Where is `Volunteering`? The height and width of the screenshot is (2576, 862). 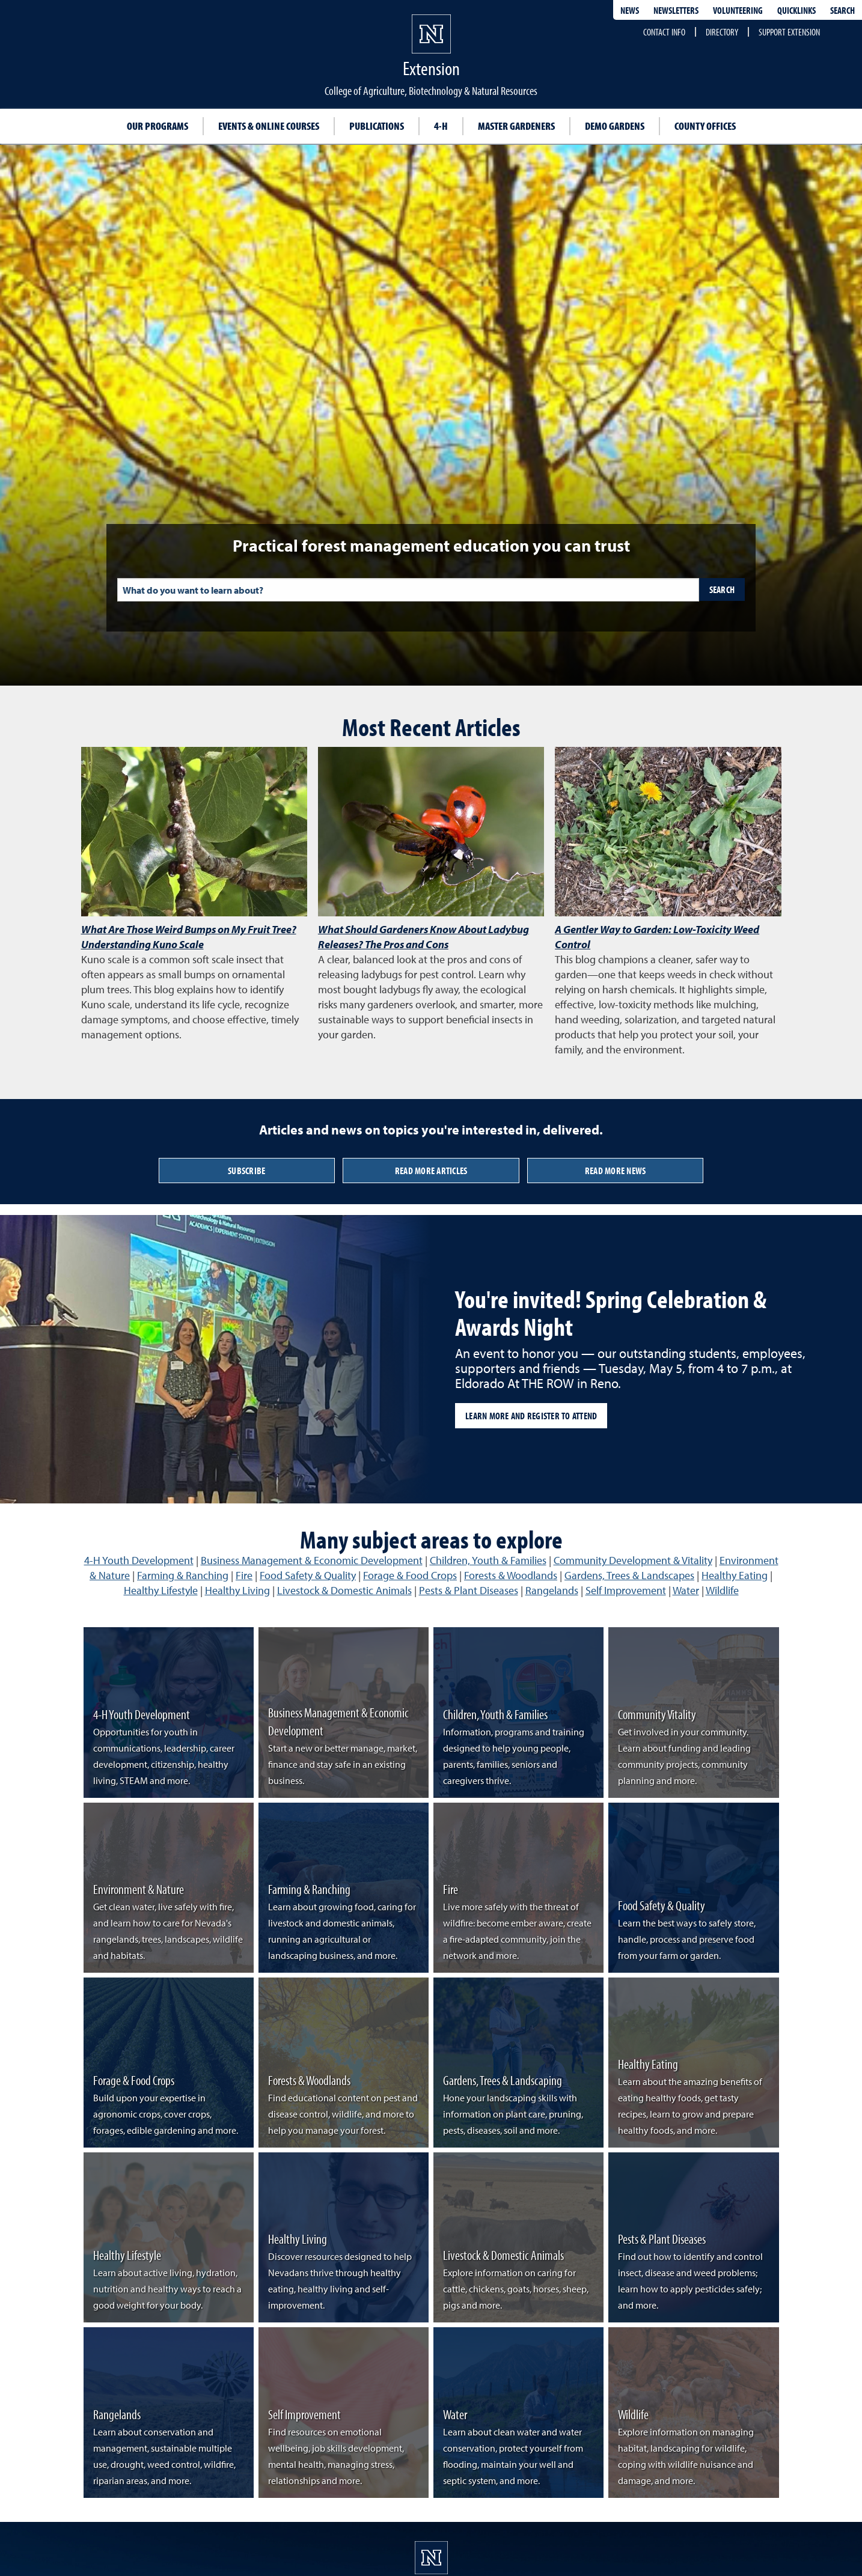 Volunteering is located at coordinates (738, 10).